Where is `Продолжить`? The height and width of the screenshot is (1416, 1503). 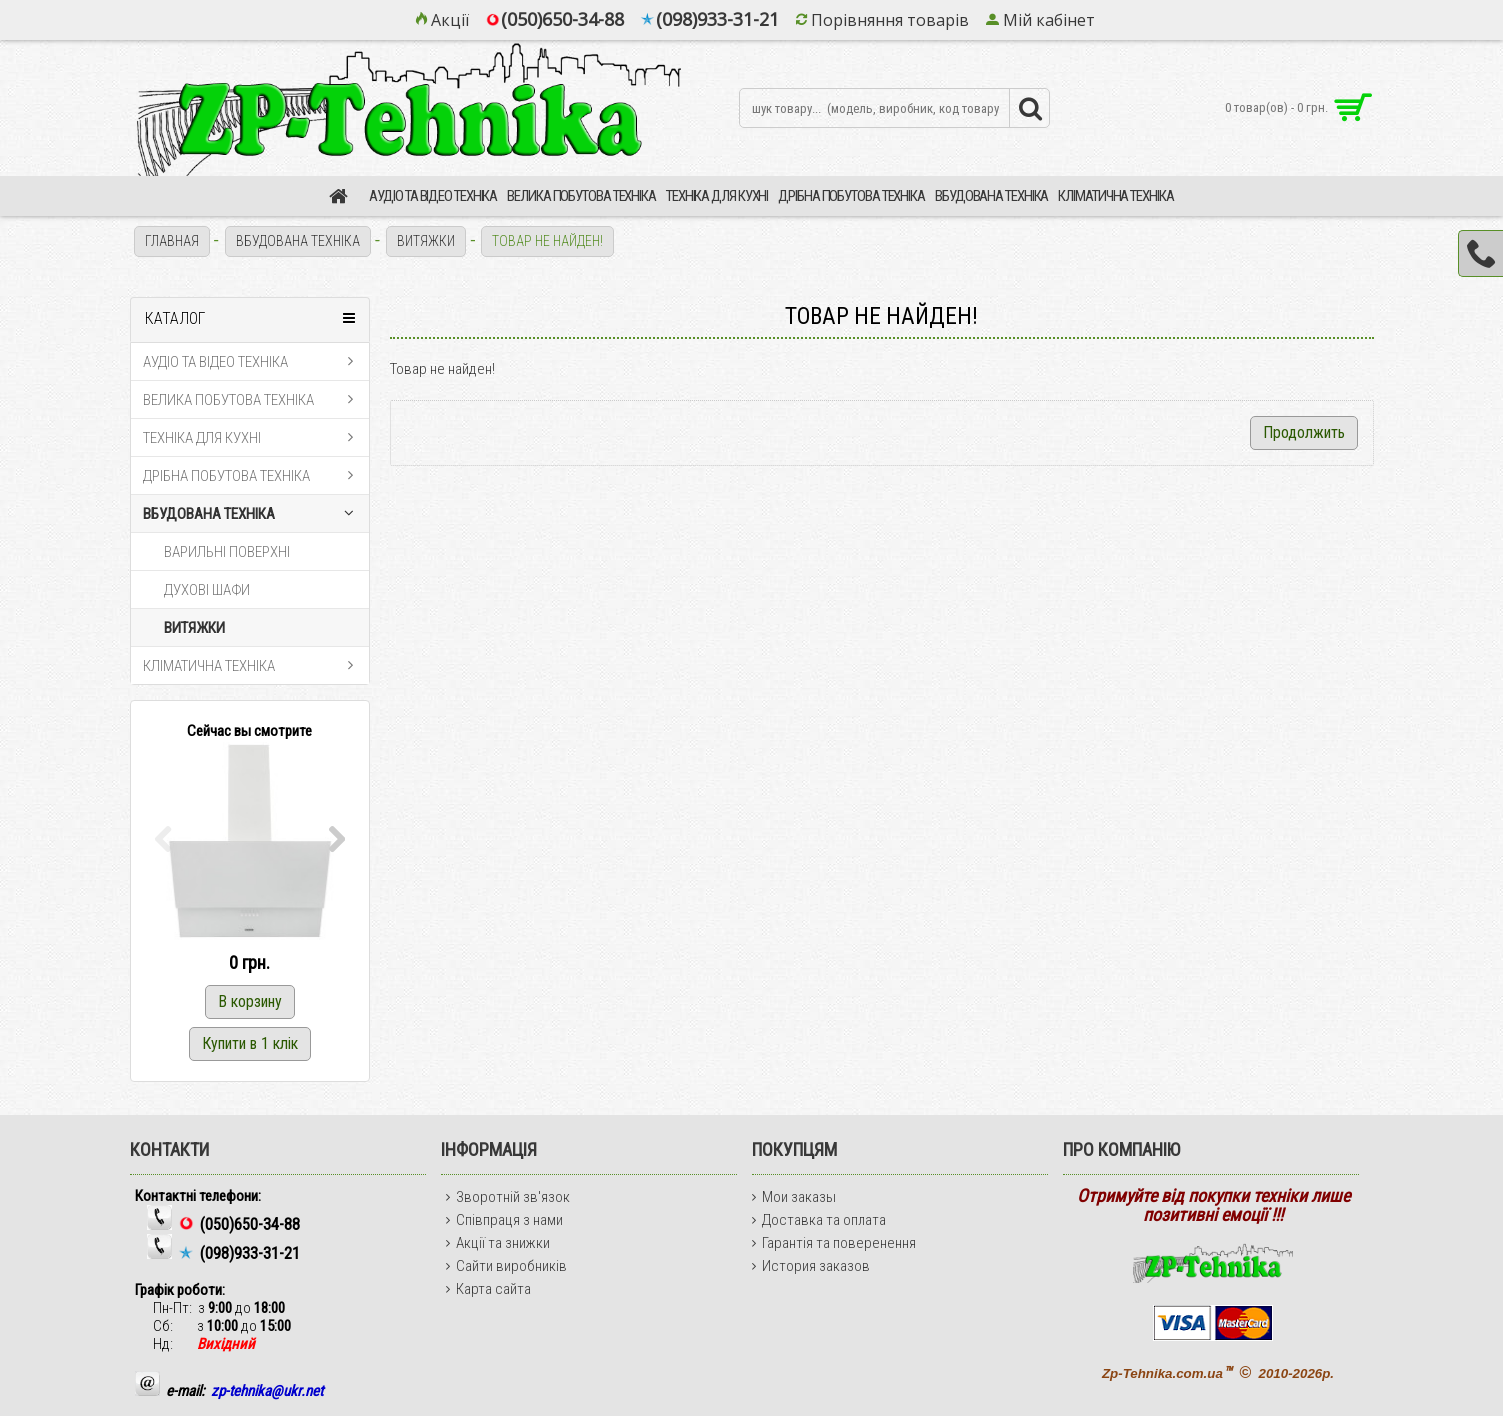 Продолжить is located at coordinates (1304, 432).